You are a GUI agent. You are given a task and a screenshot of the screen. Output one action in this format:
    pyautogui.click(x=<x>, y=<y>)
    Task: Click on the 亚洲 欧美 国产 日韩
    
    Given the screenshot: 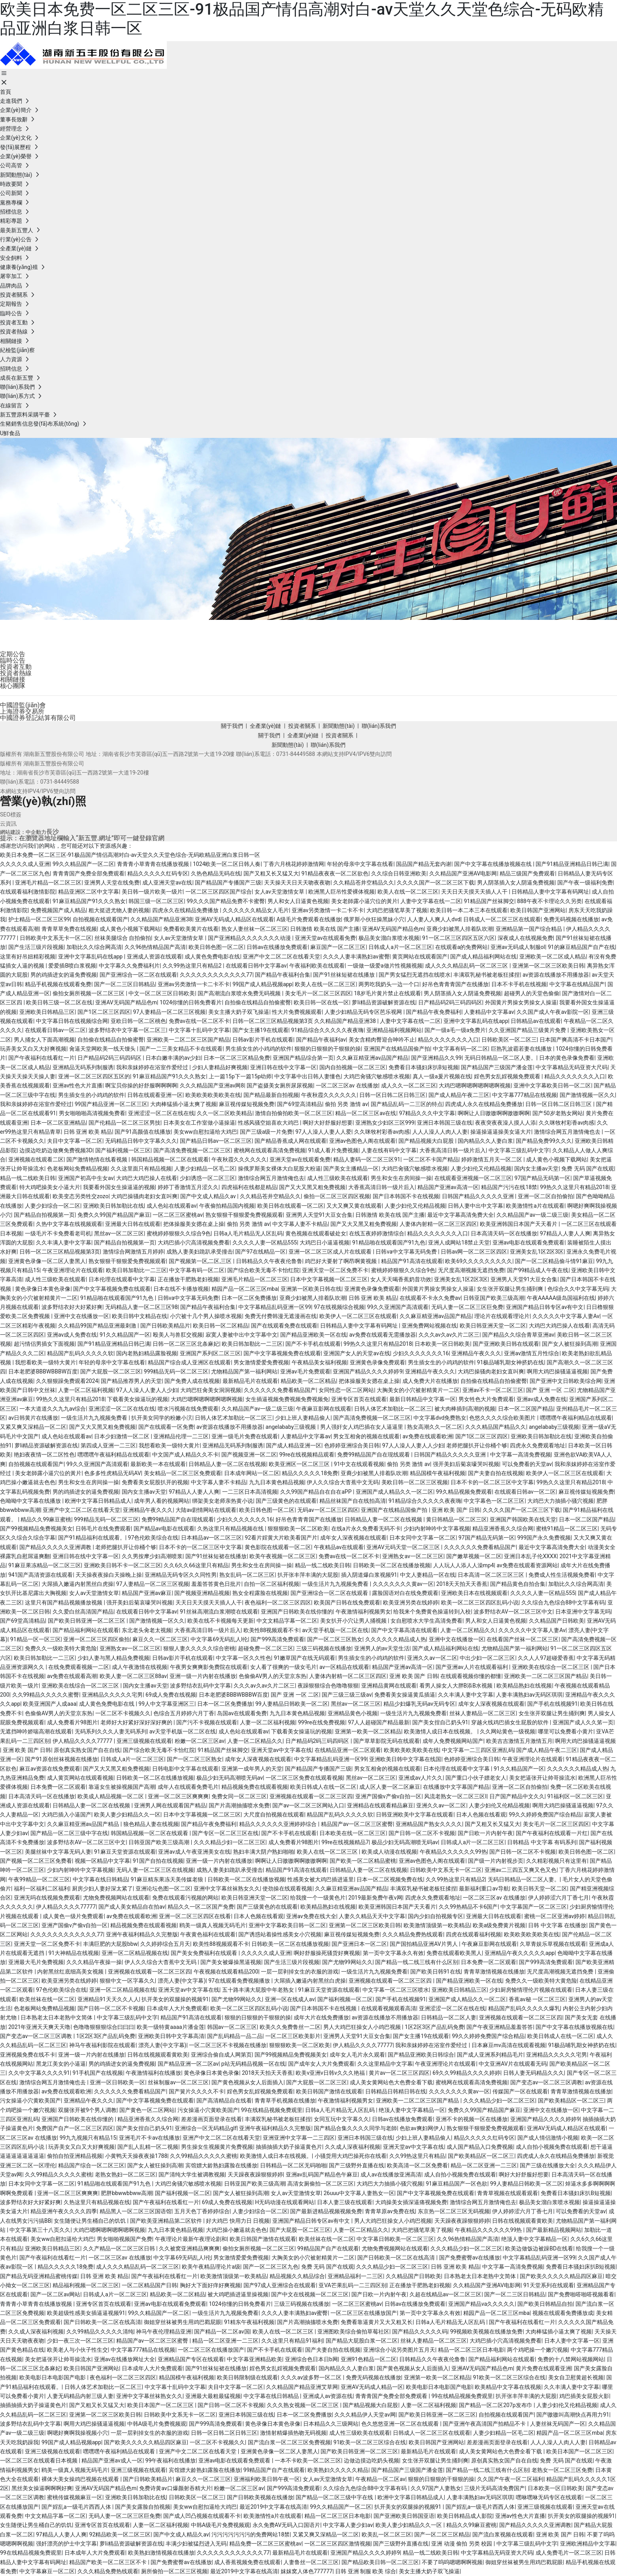 What is the action you would take?
    pyautogui.click(x=456, y=1510)
    